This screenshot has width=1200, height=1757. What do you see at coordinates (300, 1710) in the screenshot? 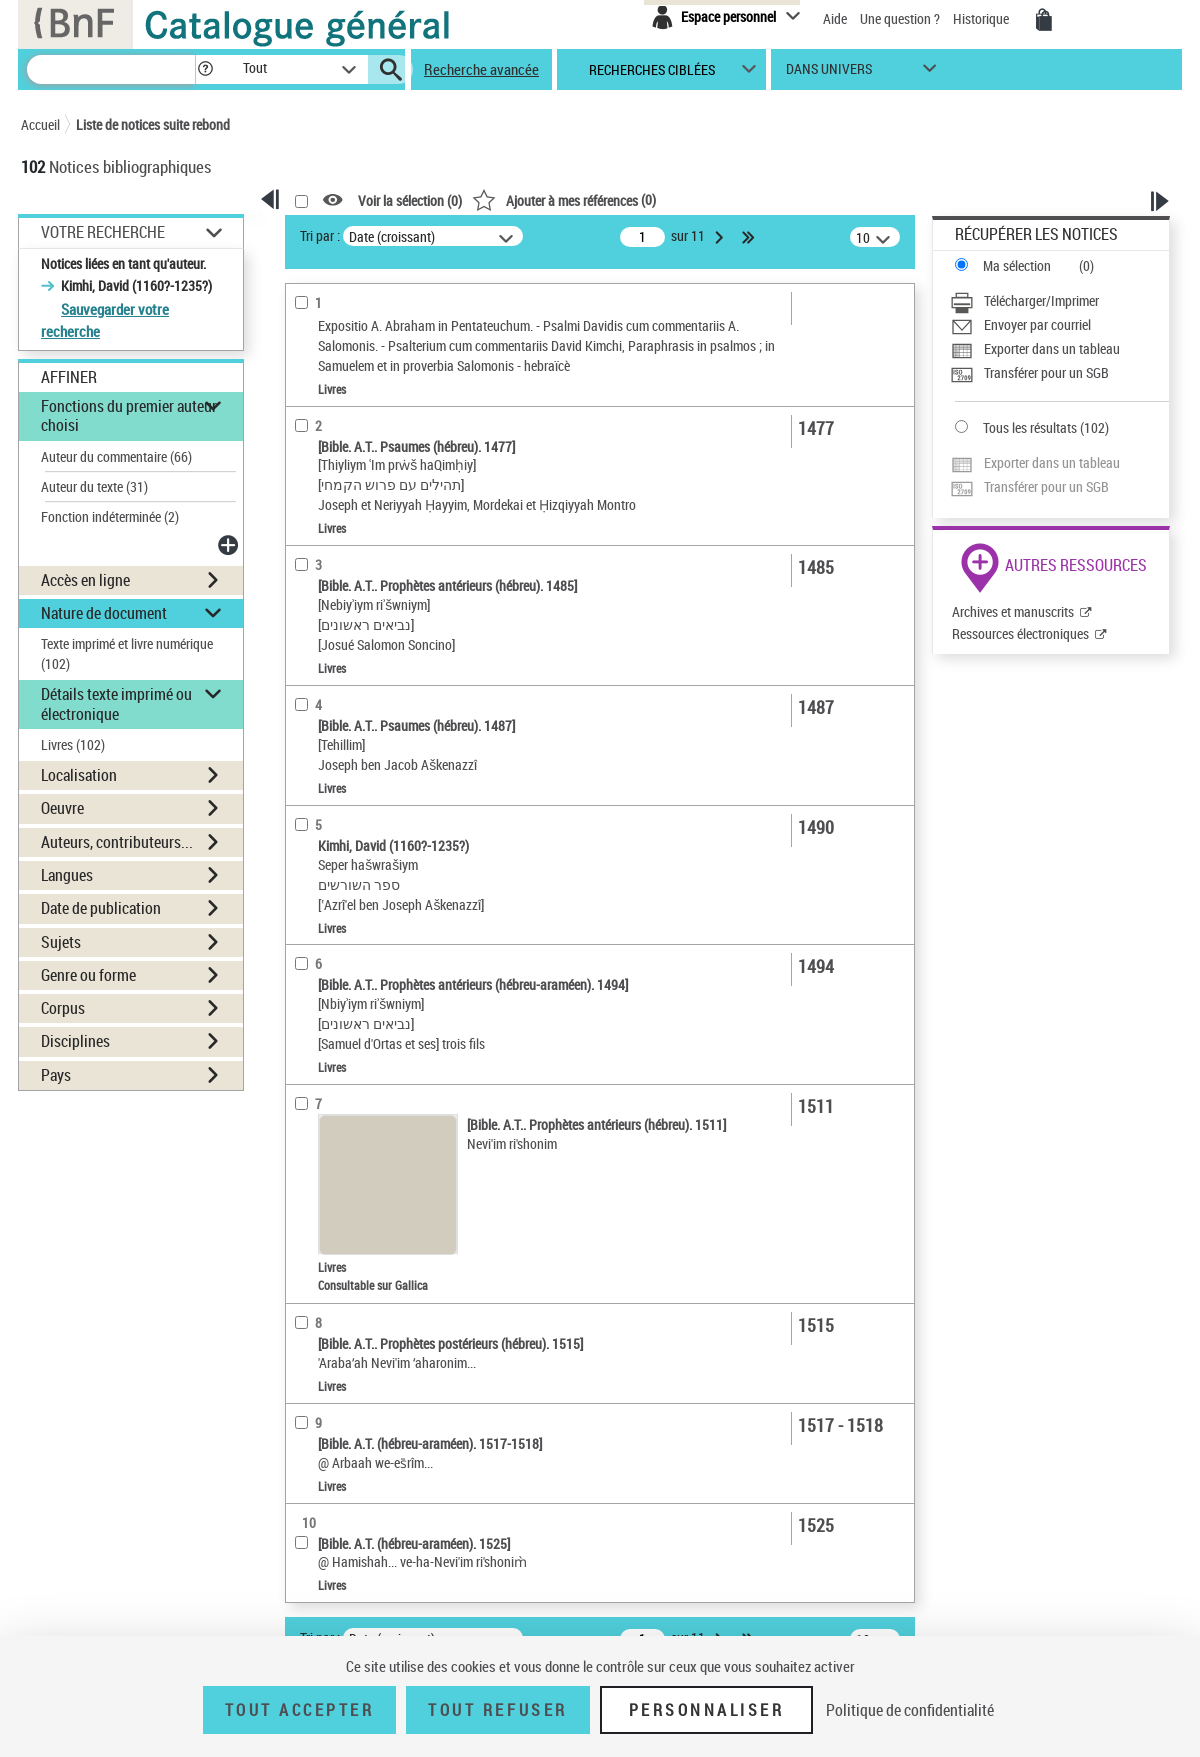
I see `Tout accepter` at bounding box center [300, 1710].